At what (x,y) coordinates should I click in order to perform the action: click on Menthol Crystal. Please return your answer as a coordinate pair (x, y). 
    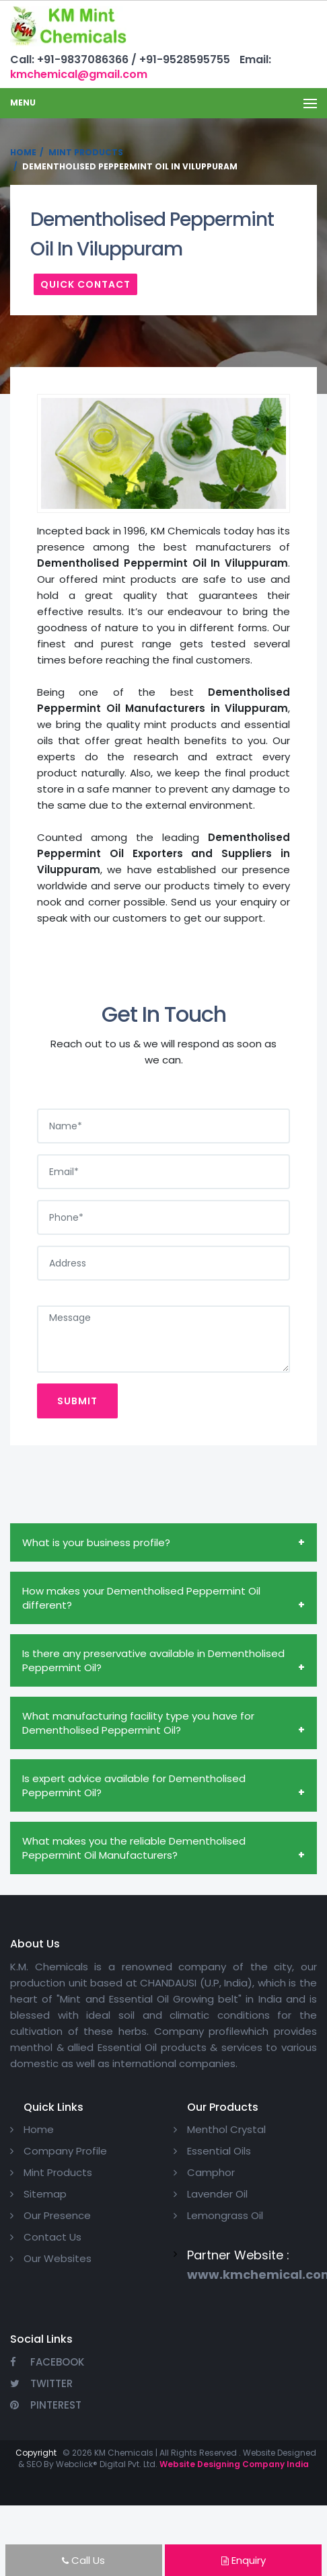
    Looking at the image, I should click on (226, 2129).